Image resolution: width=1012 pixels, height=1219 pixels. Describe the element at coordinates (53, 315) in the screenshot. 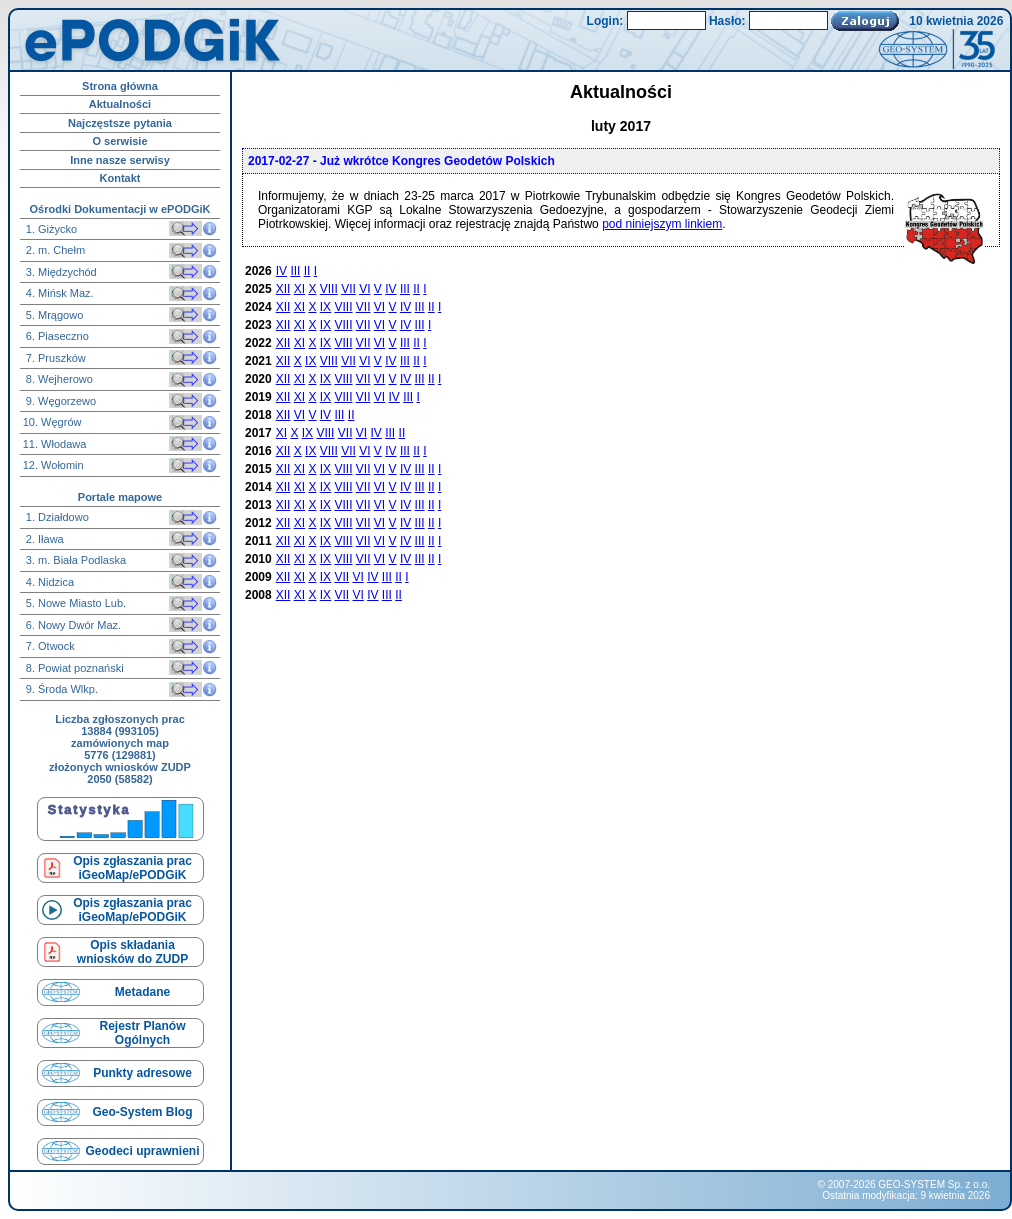

I see `5. Mrągowo` at that location.